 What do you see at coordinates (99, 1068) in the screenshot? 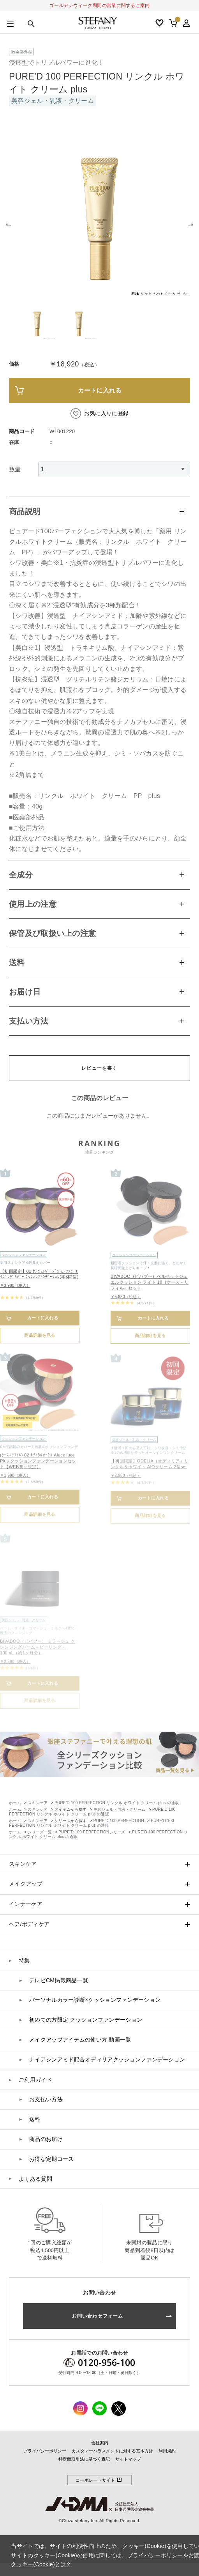
I see `レビューを書く` at bounding box center [99, 1068].